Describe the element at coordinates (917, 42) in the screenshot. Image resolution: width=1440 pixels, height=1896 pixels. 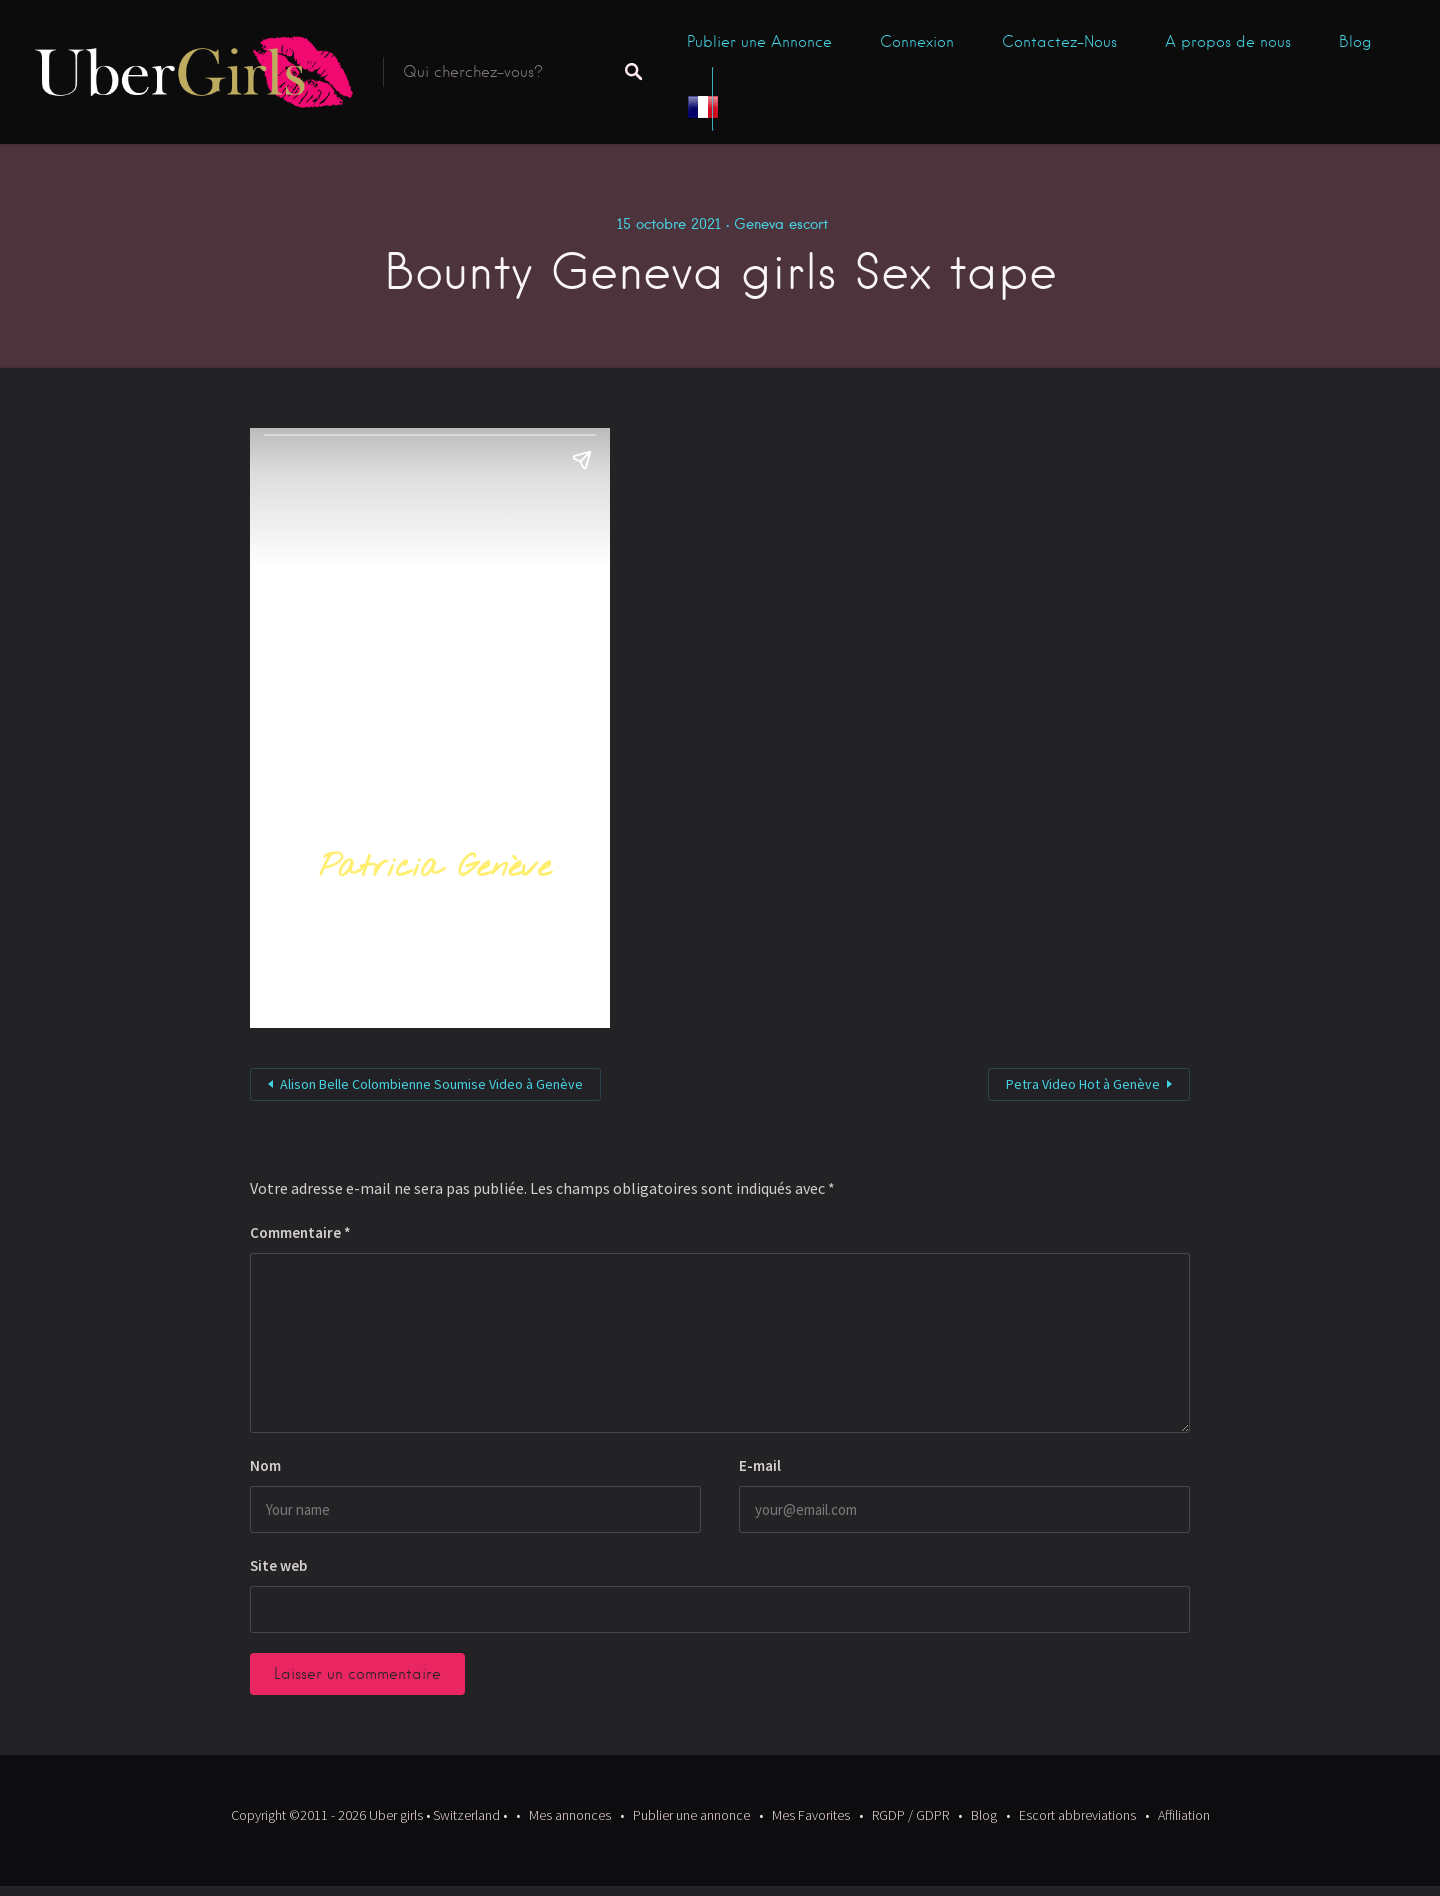
I see `Connexion` at that location.